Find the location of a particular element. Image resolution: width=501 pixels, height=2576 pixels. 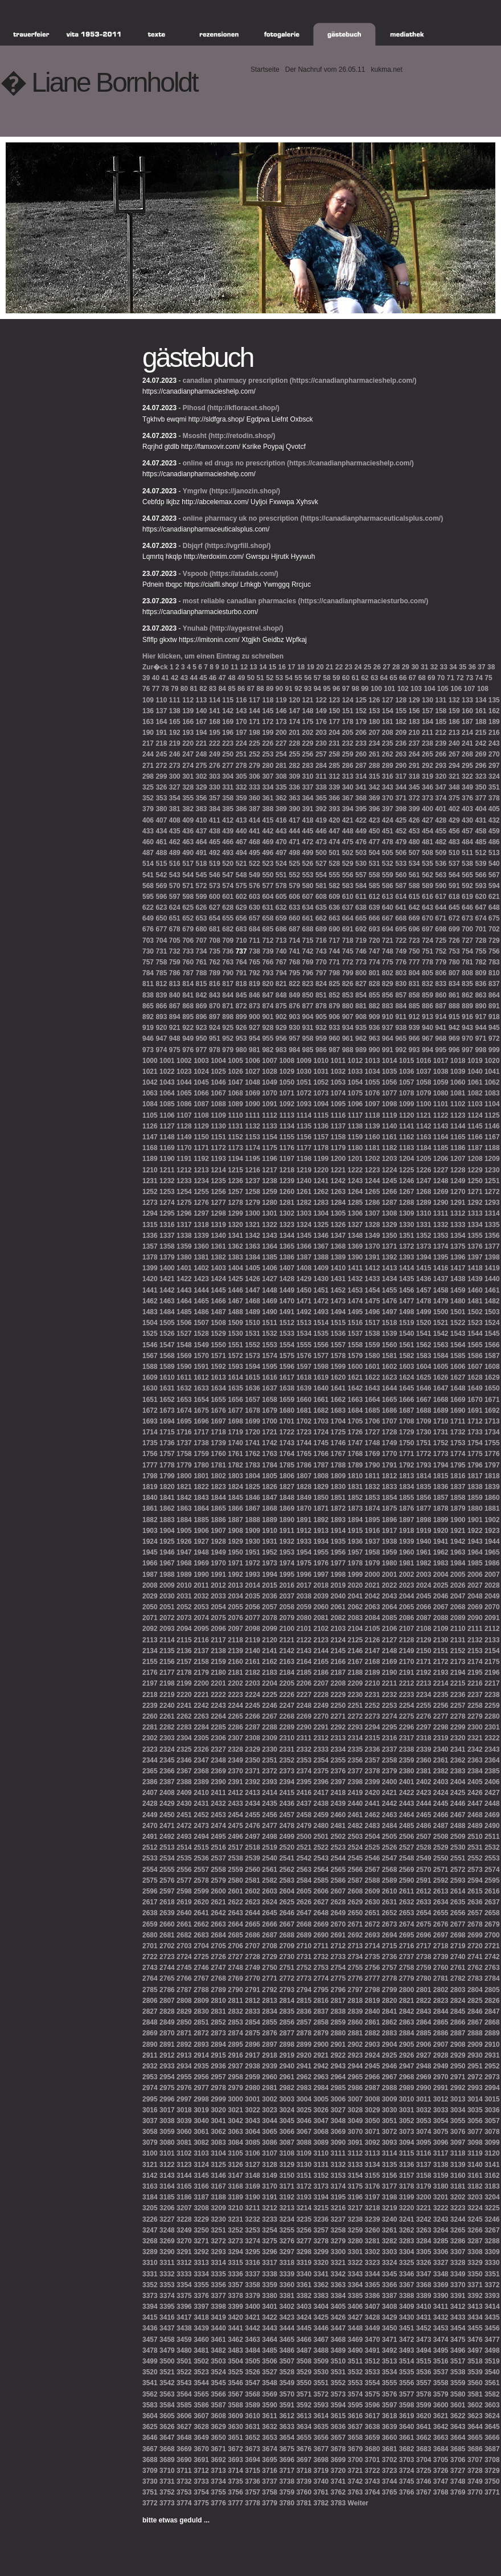

3077 is located at coordinates (475, 2132).